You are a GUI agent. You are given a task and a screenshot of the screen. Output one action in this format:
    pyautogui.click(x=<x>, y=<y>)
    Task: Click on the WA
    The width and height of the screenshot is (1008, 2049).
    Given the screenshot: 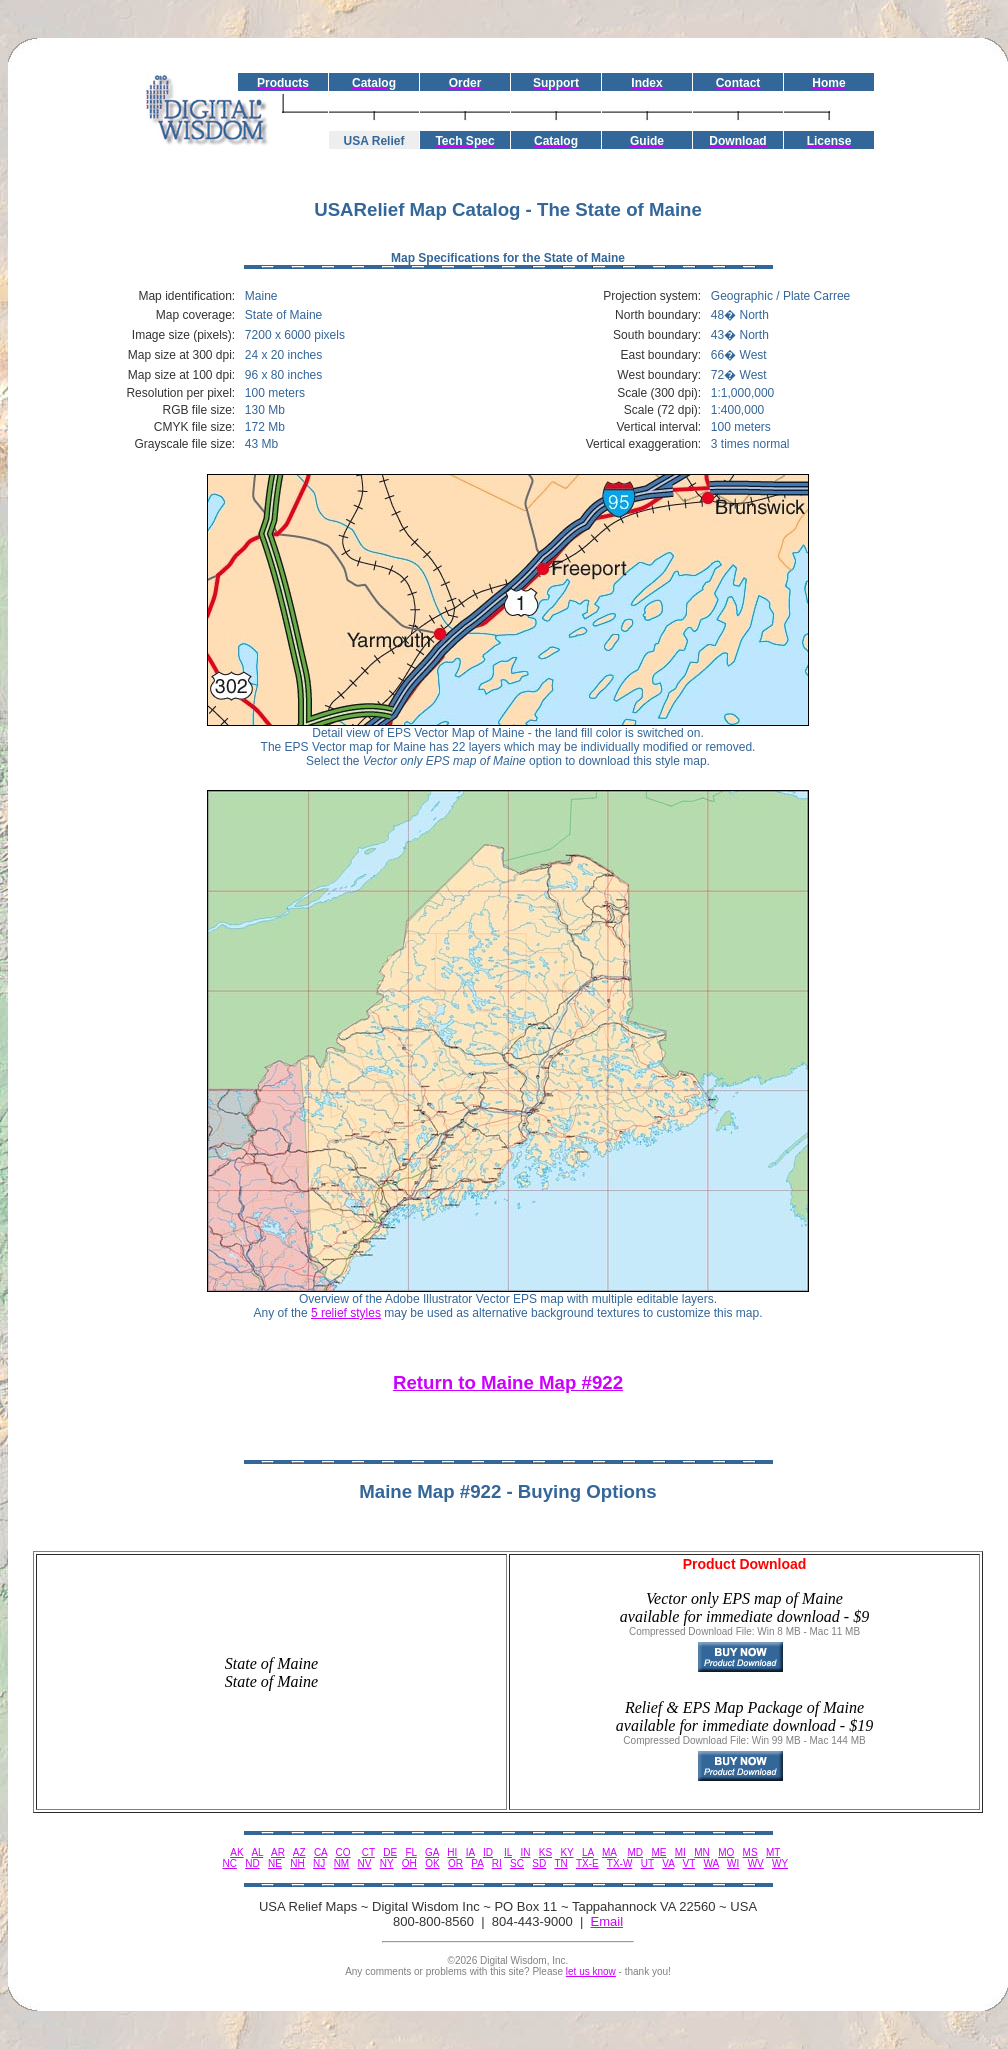 What is the action you would take?
    pyautogui.click(x=711, y=1863)
    